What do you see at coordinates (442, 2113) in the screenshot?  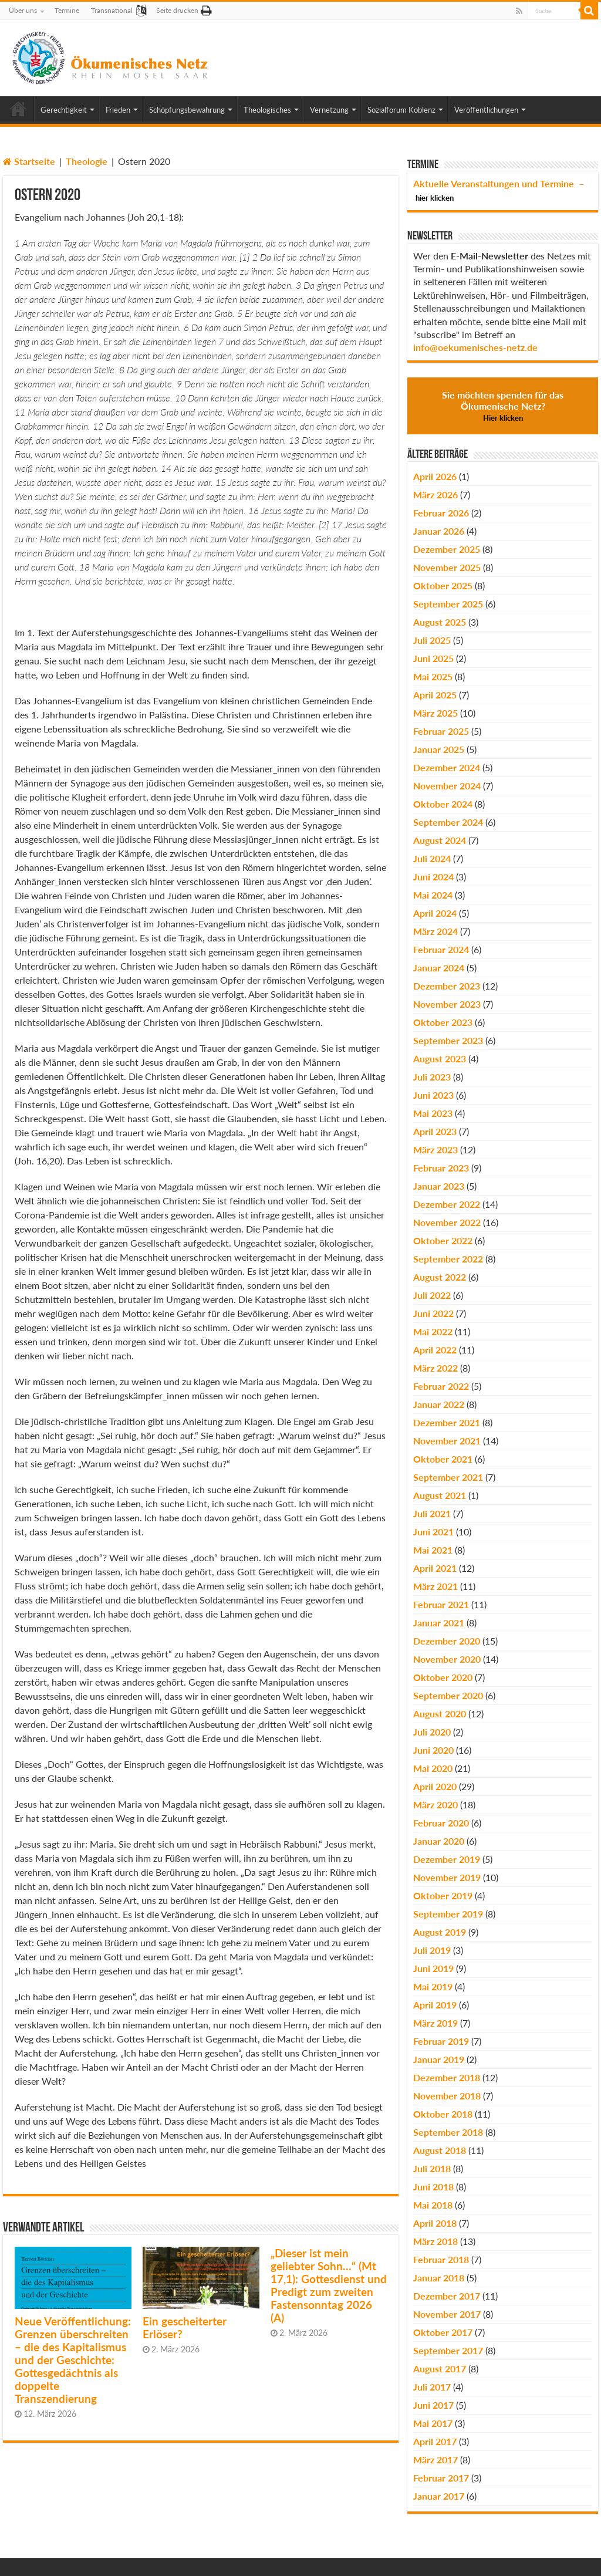 I see `Oktober 2018` at bounding box center [442, 2113].